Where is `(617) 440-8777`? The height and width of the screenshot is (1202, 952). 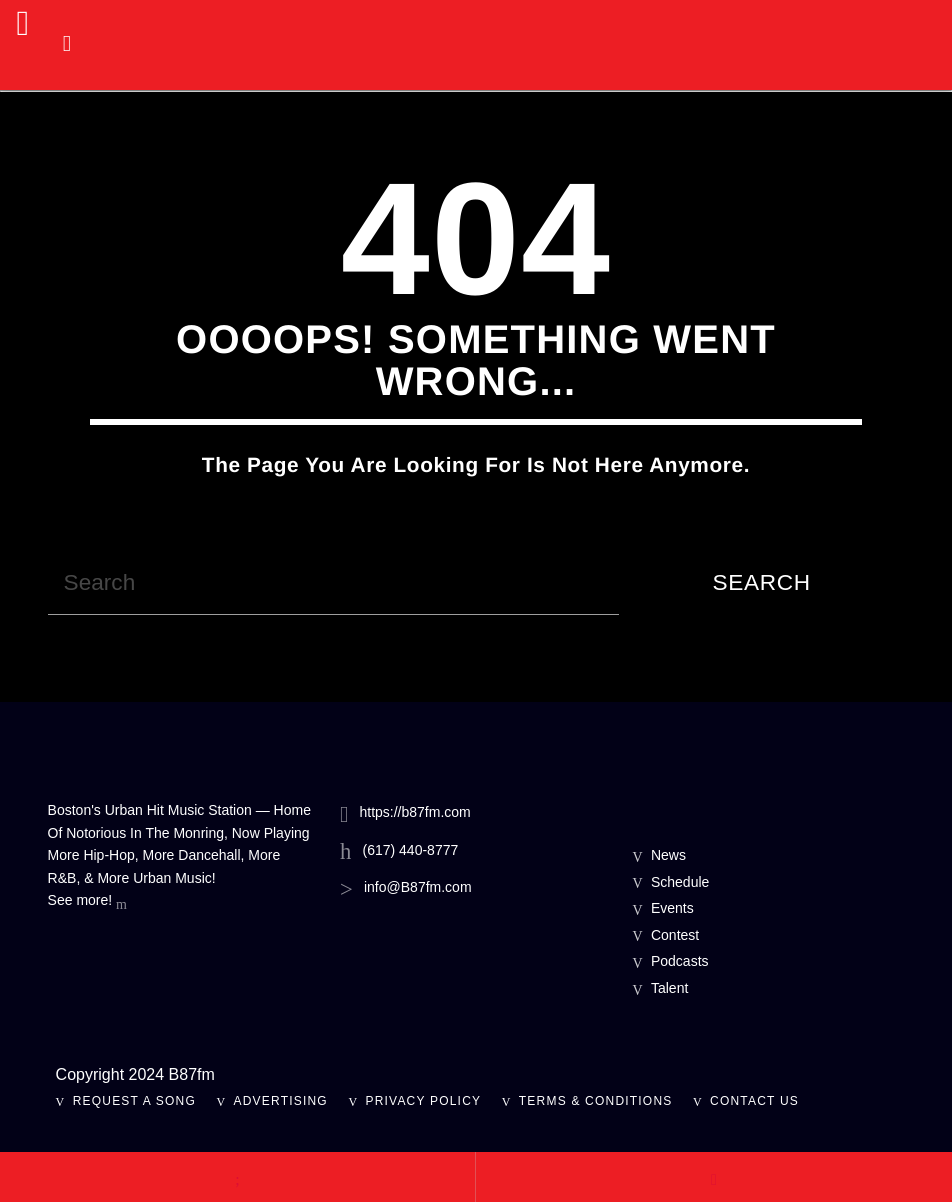
(617) 440-8777 is located at coordinates (411, 850).